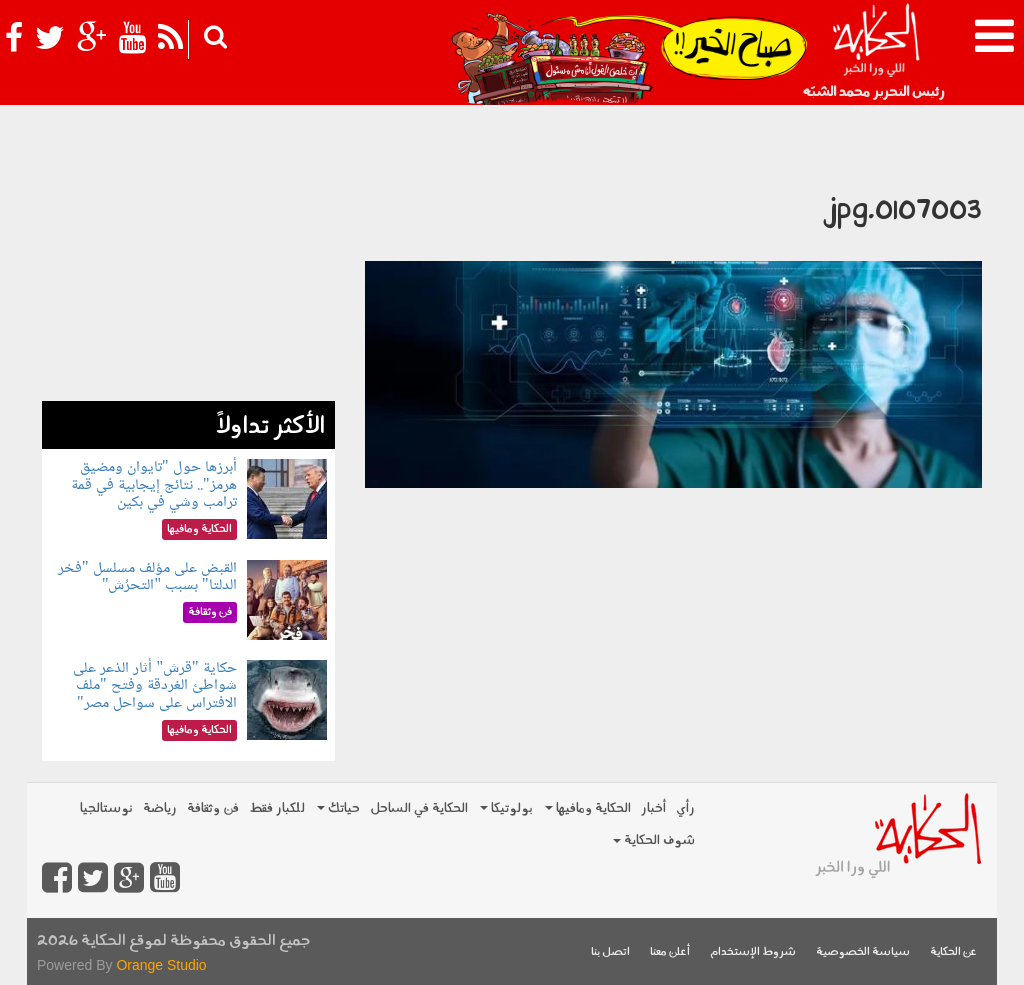  I want to click on نوستالجيا, so click(106, 808).